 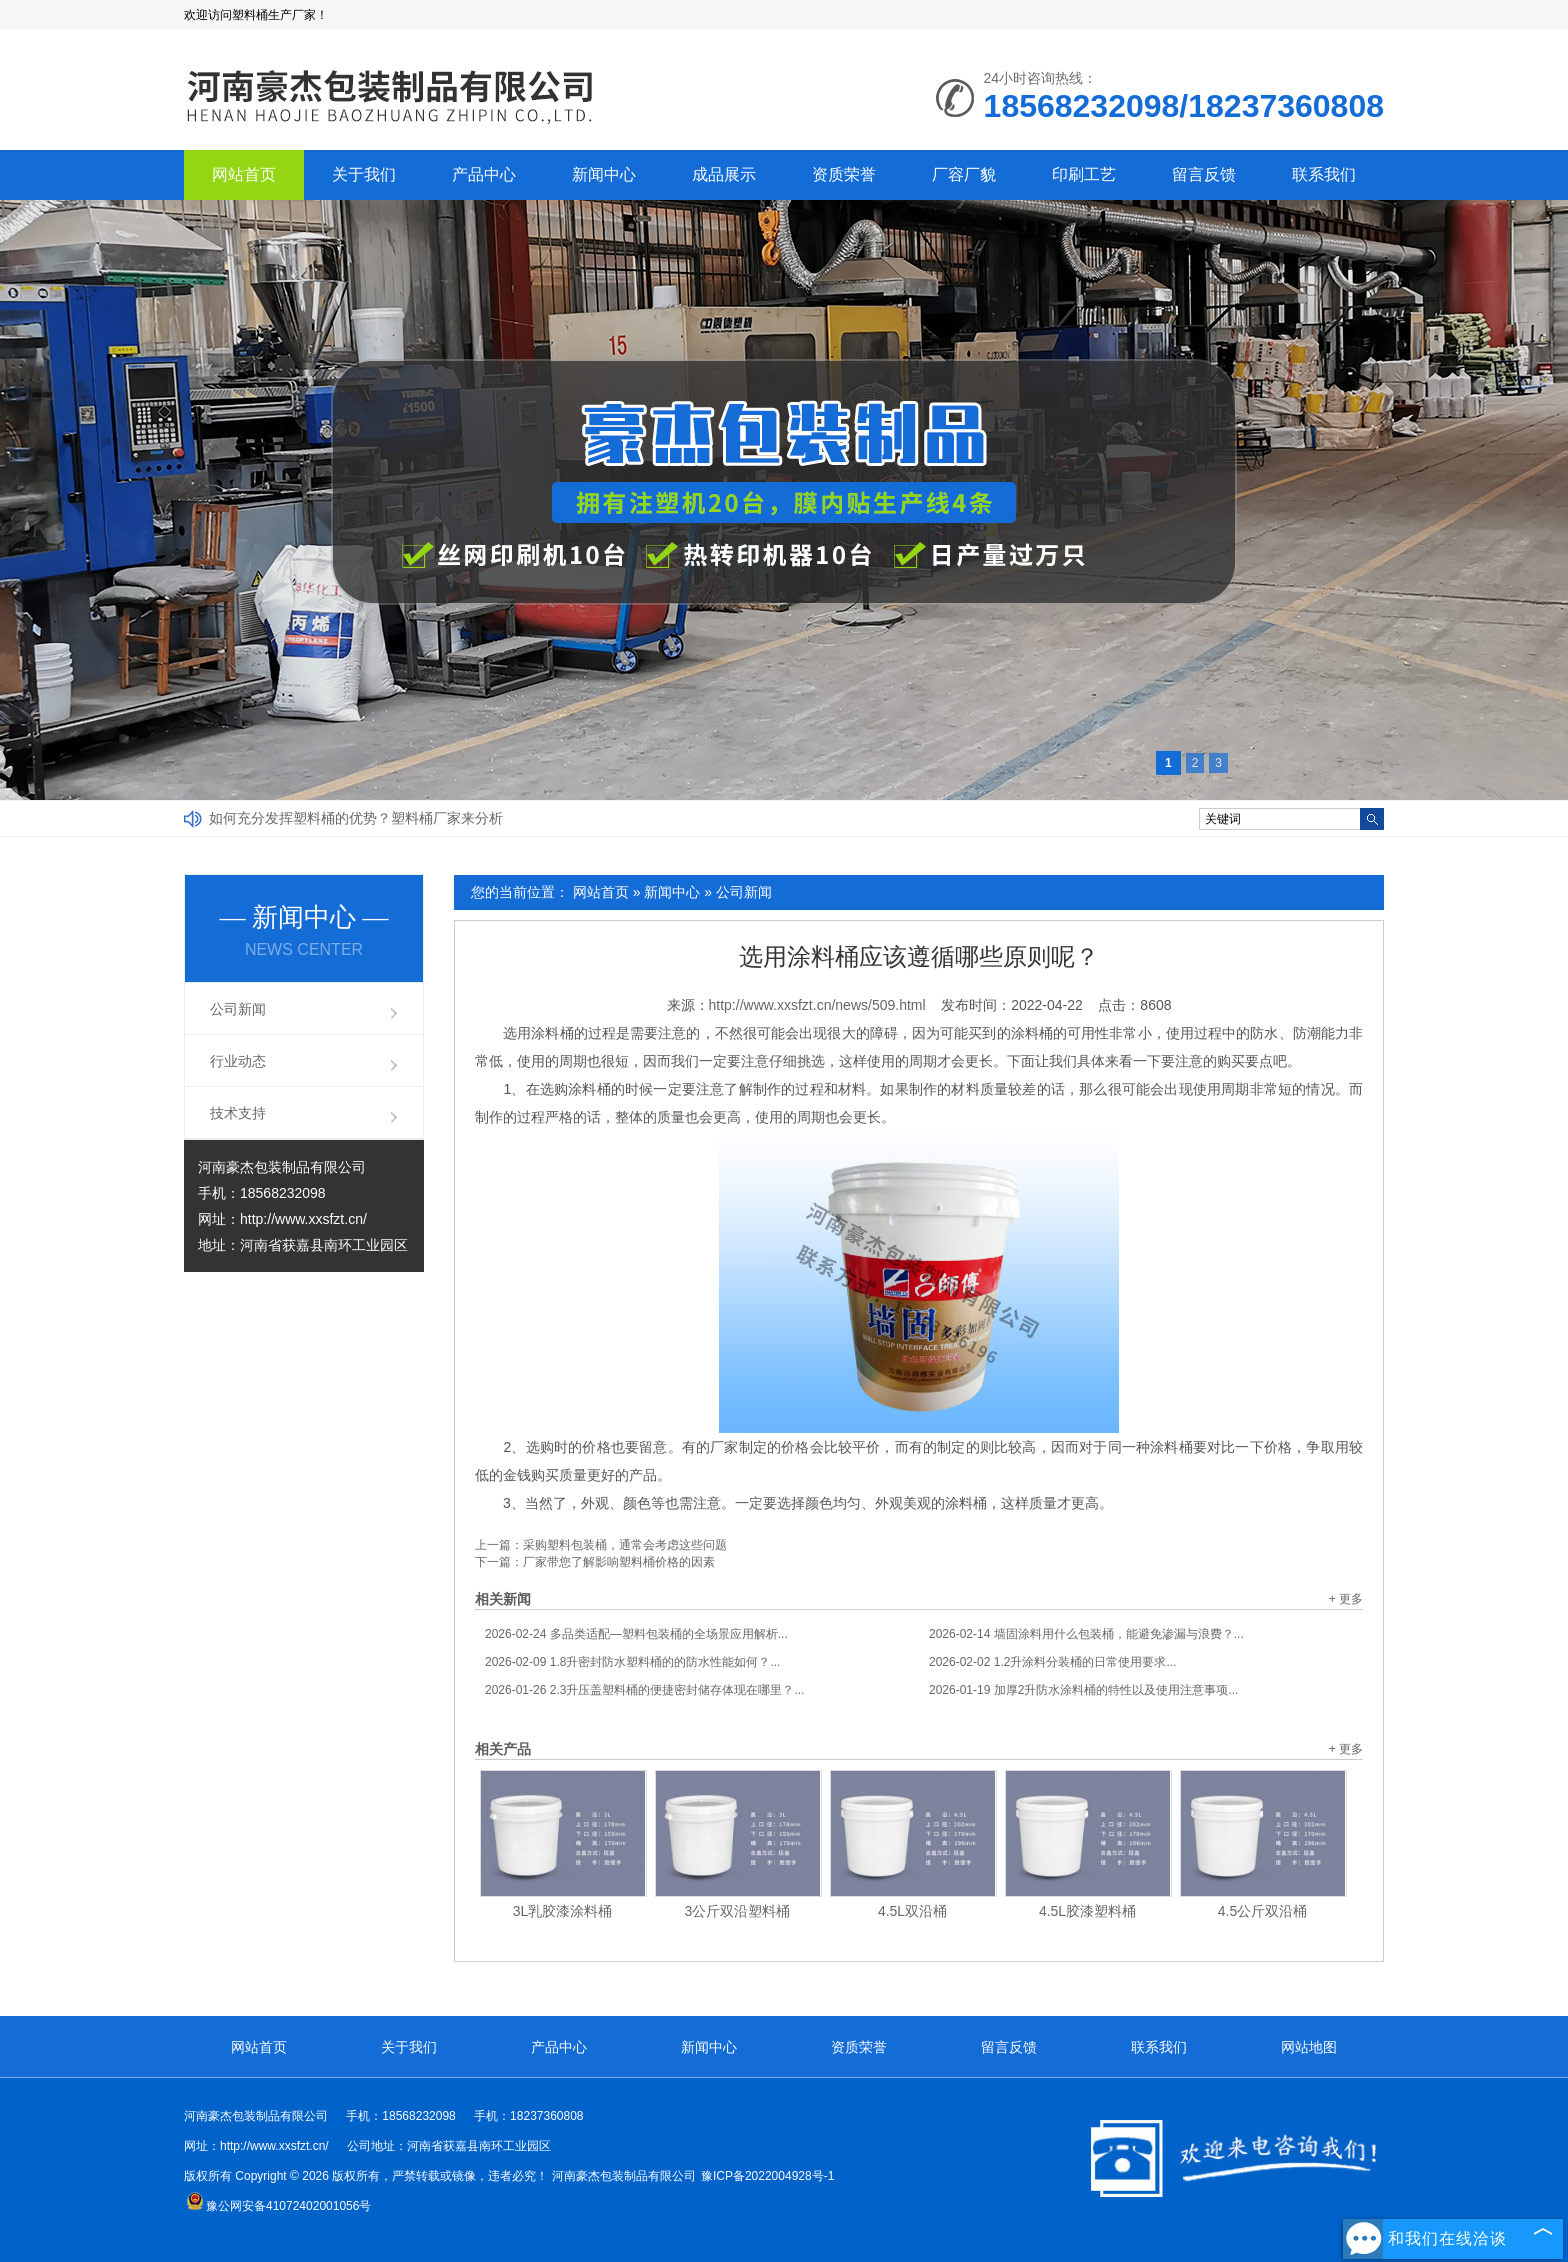 I want to click on 4.5L胶漆塑料桶, so click(x=1087, y=1911).